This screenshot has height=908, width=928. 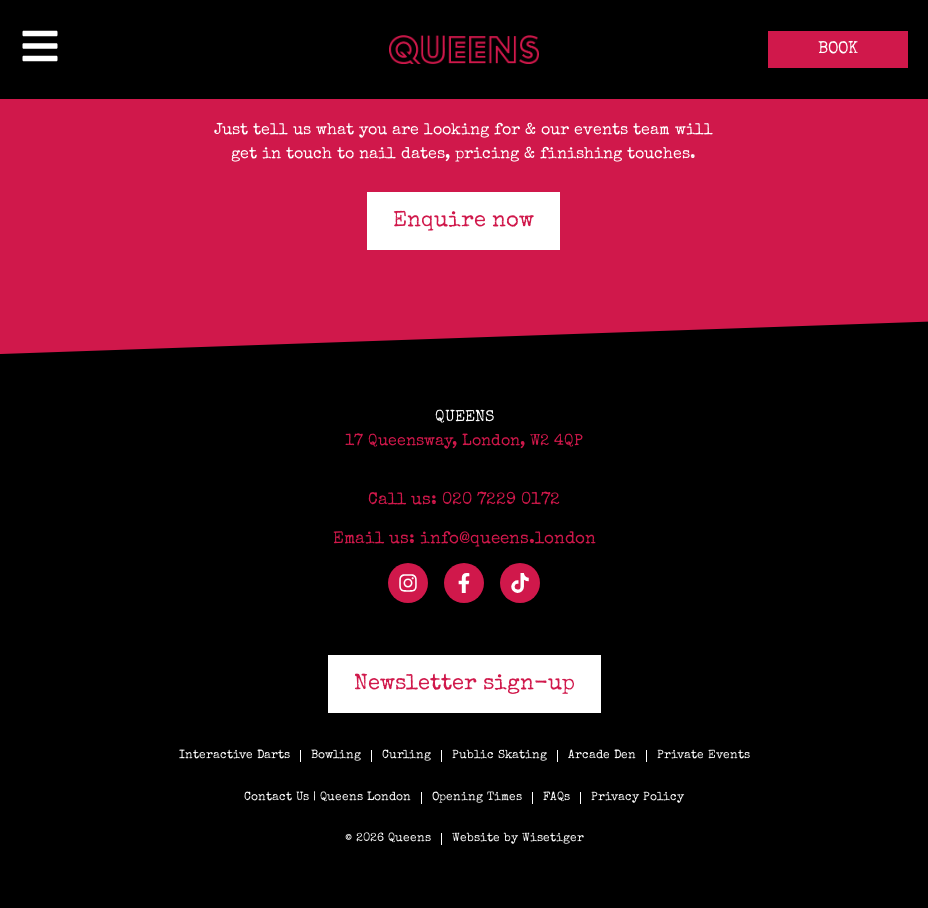 I want to click on 17 Queensway, London, W2 4QP, so click(x=464, y=442).